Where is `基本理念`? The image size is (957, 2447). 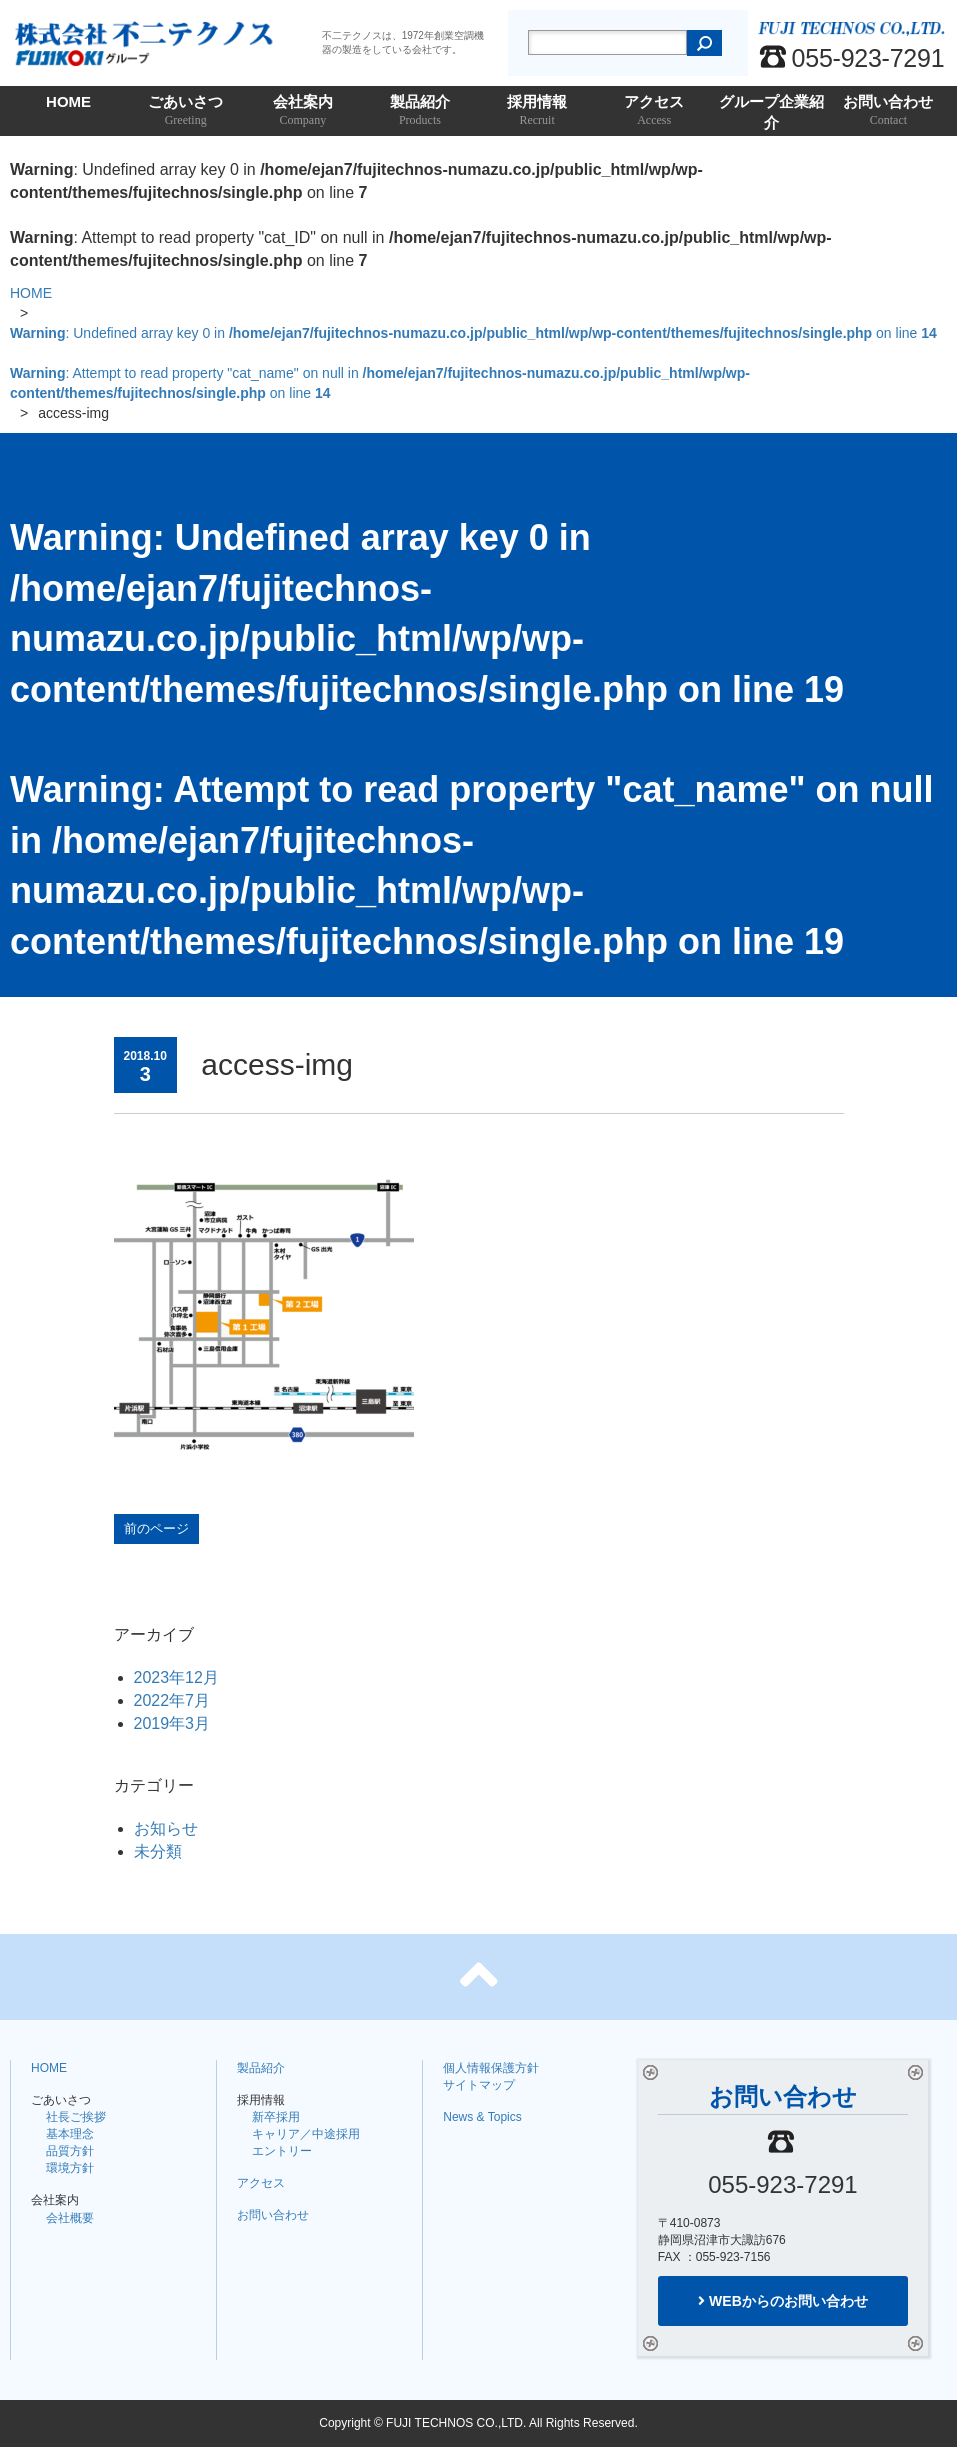 基本理念 is located at coordinates (70, 2134).